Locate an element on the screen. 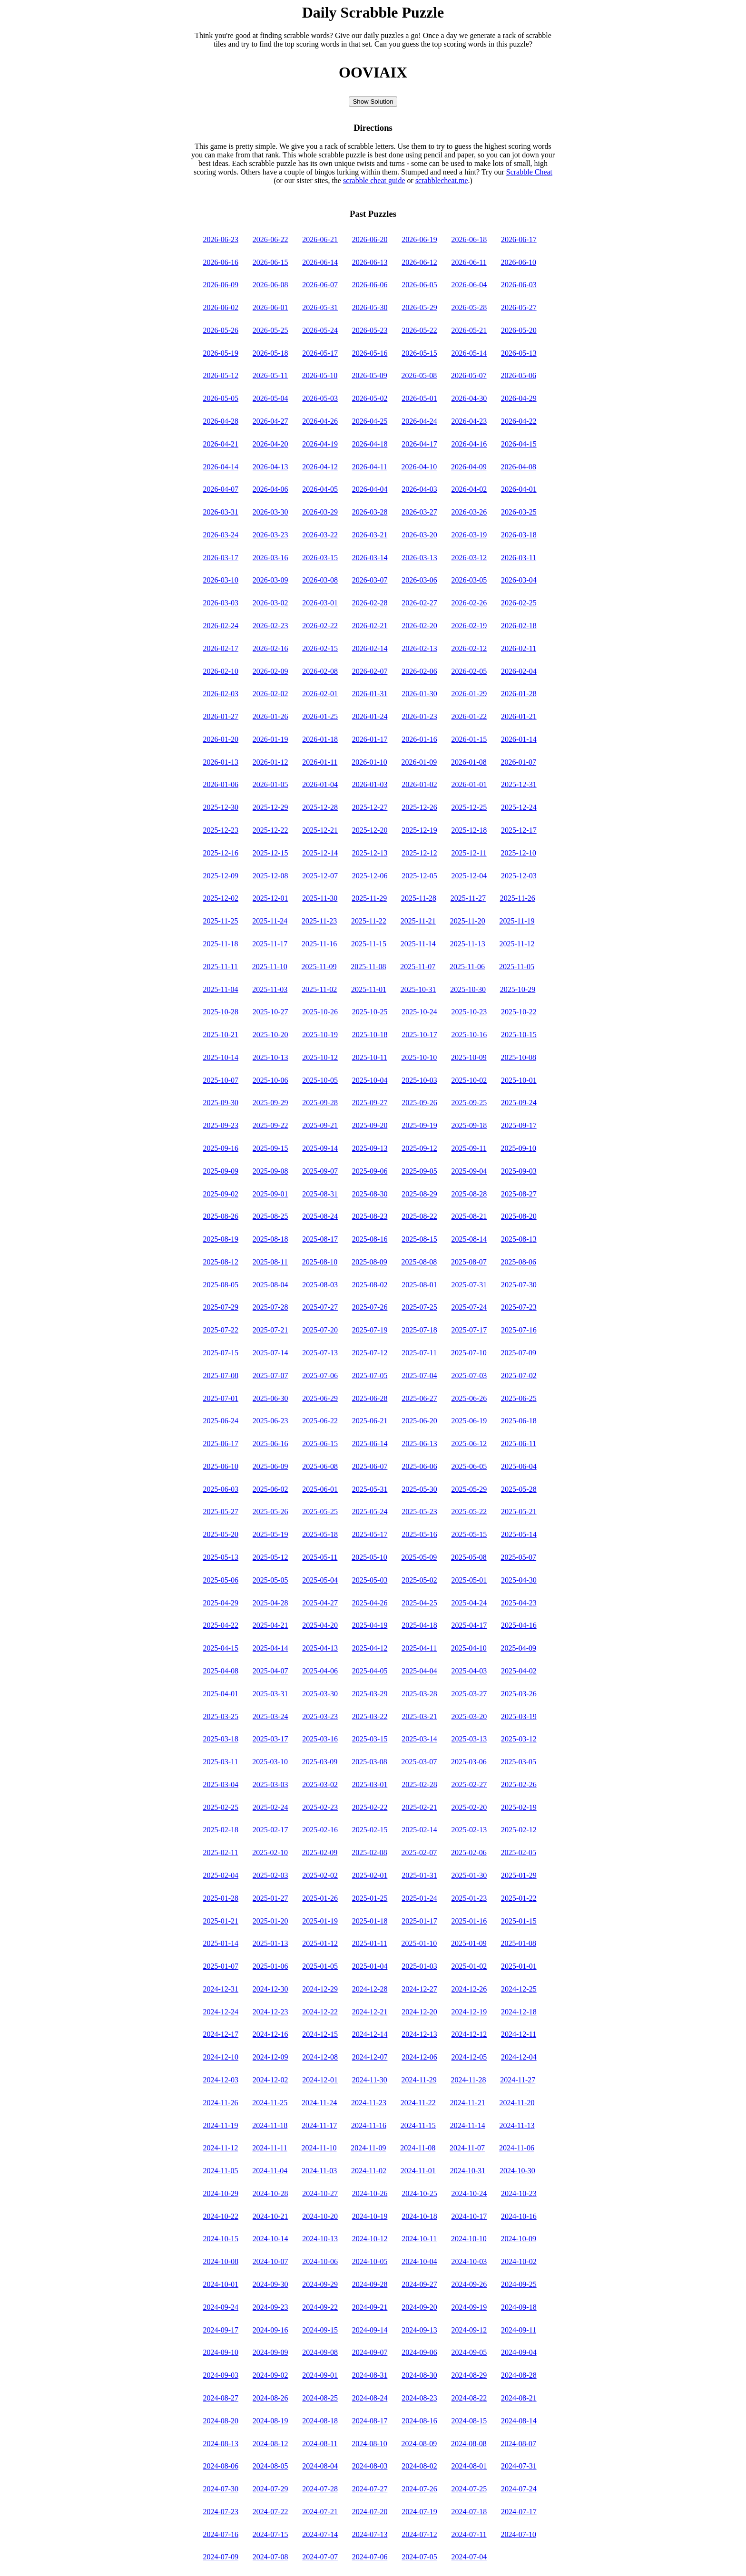 Image resolution: width=746 pixels, height=2576 pixels. 2024-08-23 is located at coordinates (419, 2398).